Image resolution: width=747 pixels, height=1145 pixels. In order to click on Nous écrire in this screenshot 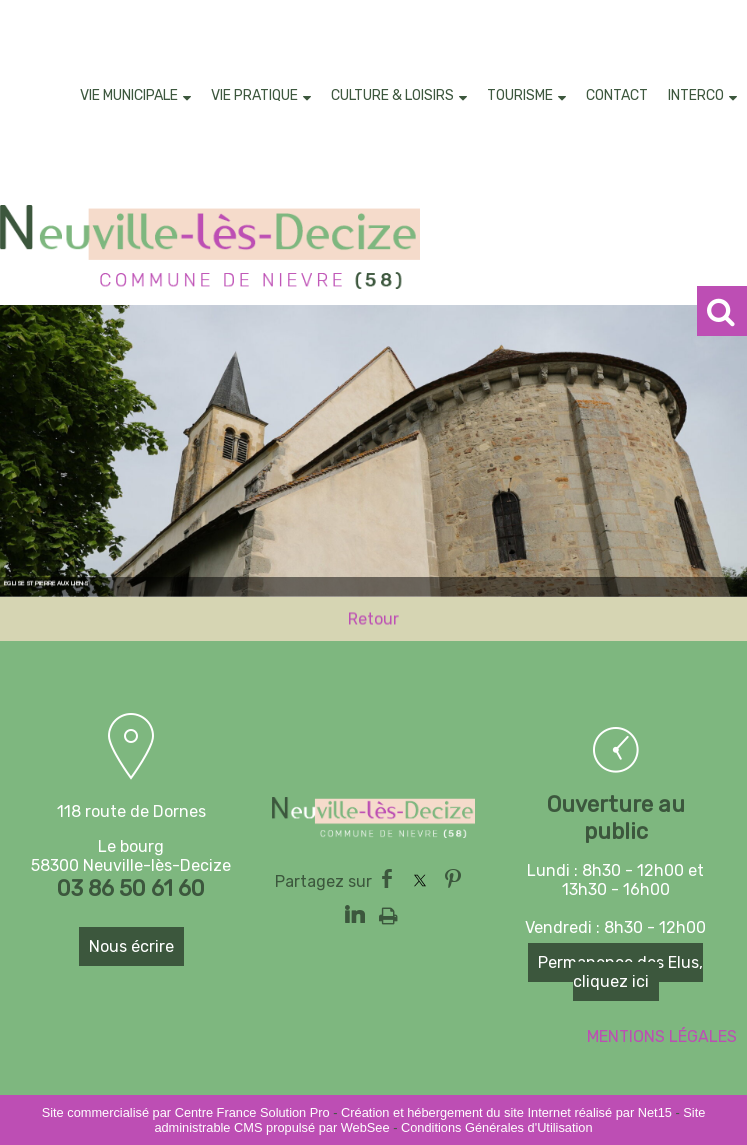, I will do `click(131, 946)`.